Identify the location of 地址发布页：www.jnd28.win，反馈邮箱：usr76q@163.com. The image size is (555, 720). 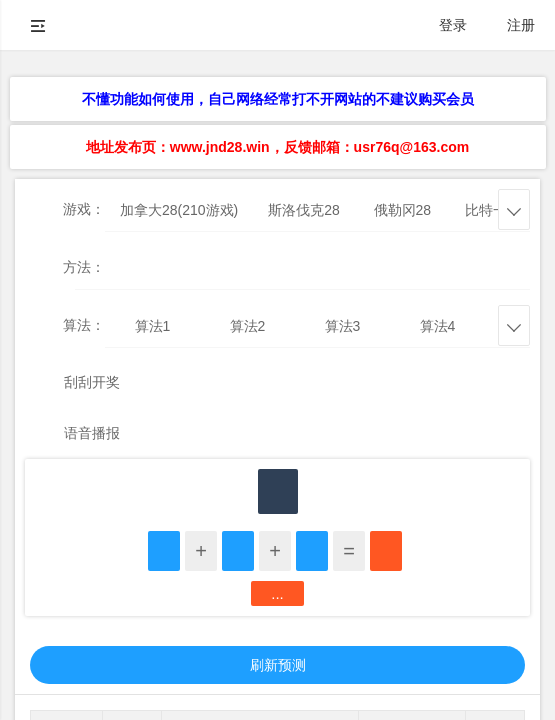
(277, 147).